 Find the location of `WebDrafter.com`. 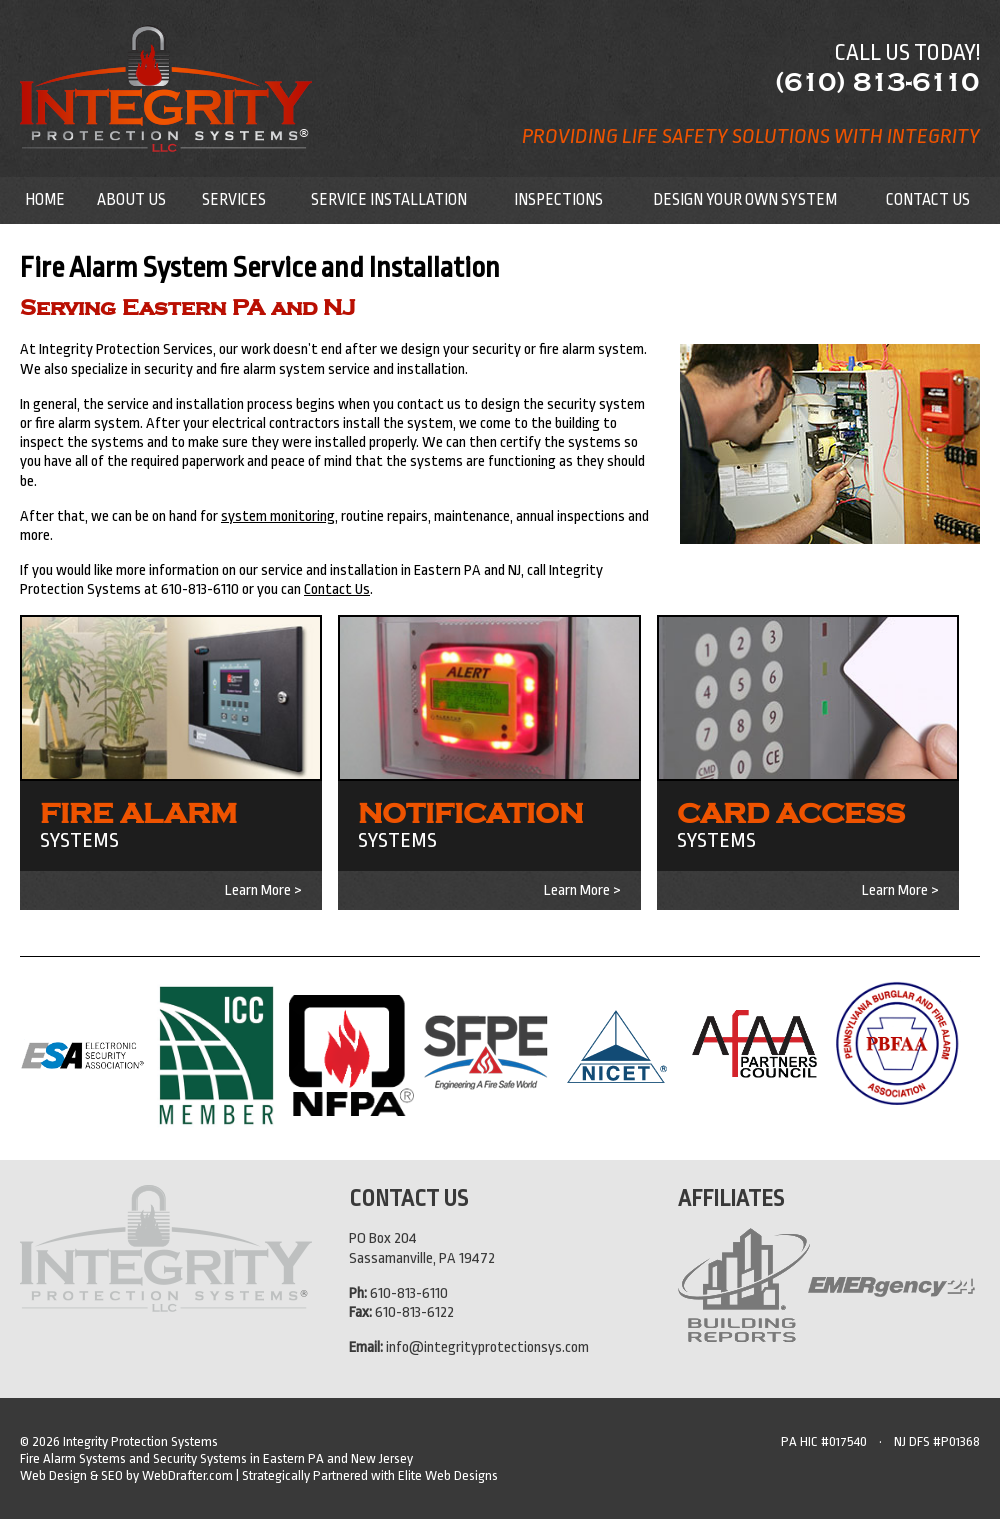

WebDrafter.com is located at coordinates (187, 1475).